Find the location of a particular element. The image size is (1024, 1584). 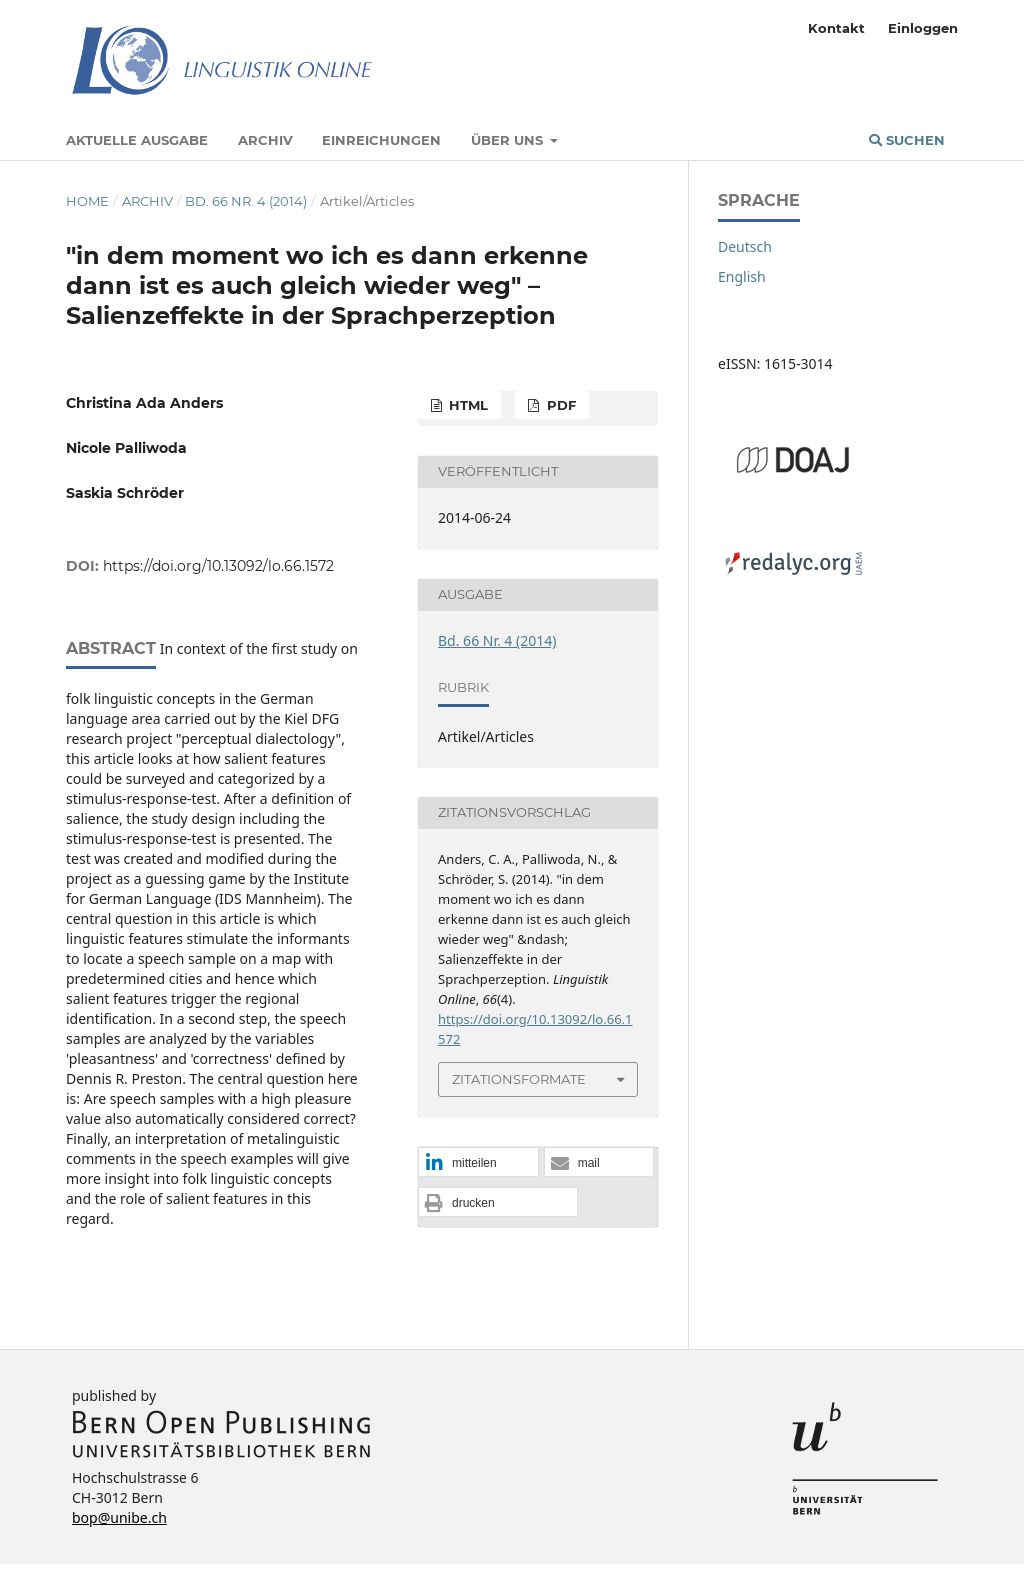

Einreichungen is located at coordinates (381, 140).